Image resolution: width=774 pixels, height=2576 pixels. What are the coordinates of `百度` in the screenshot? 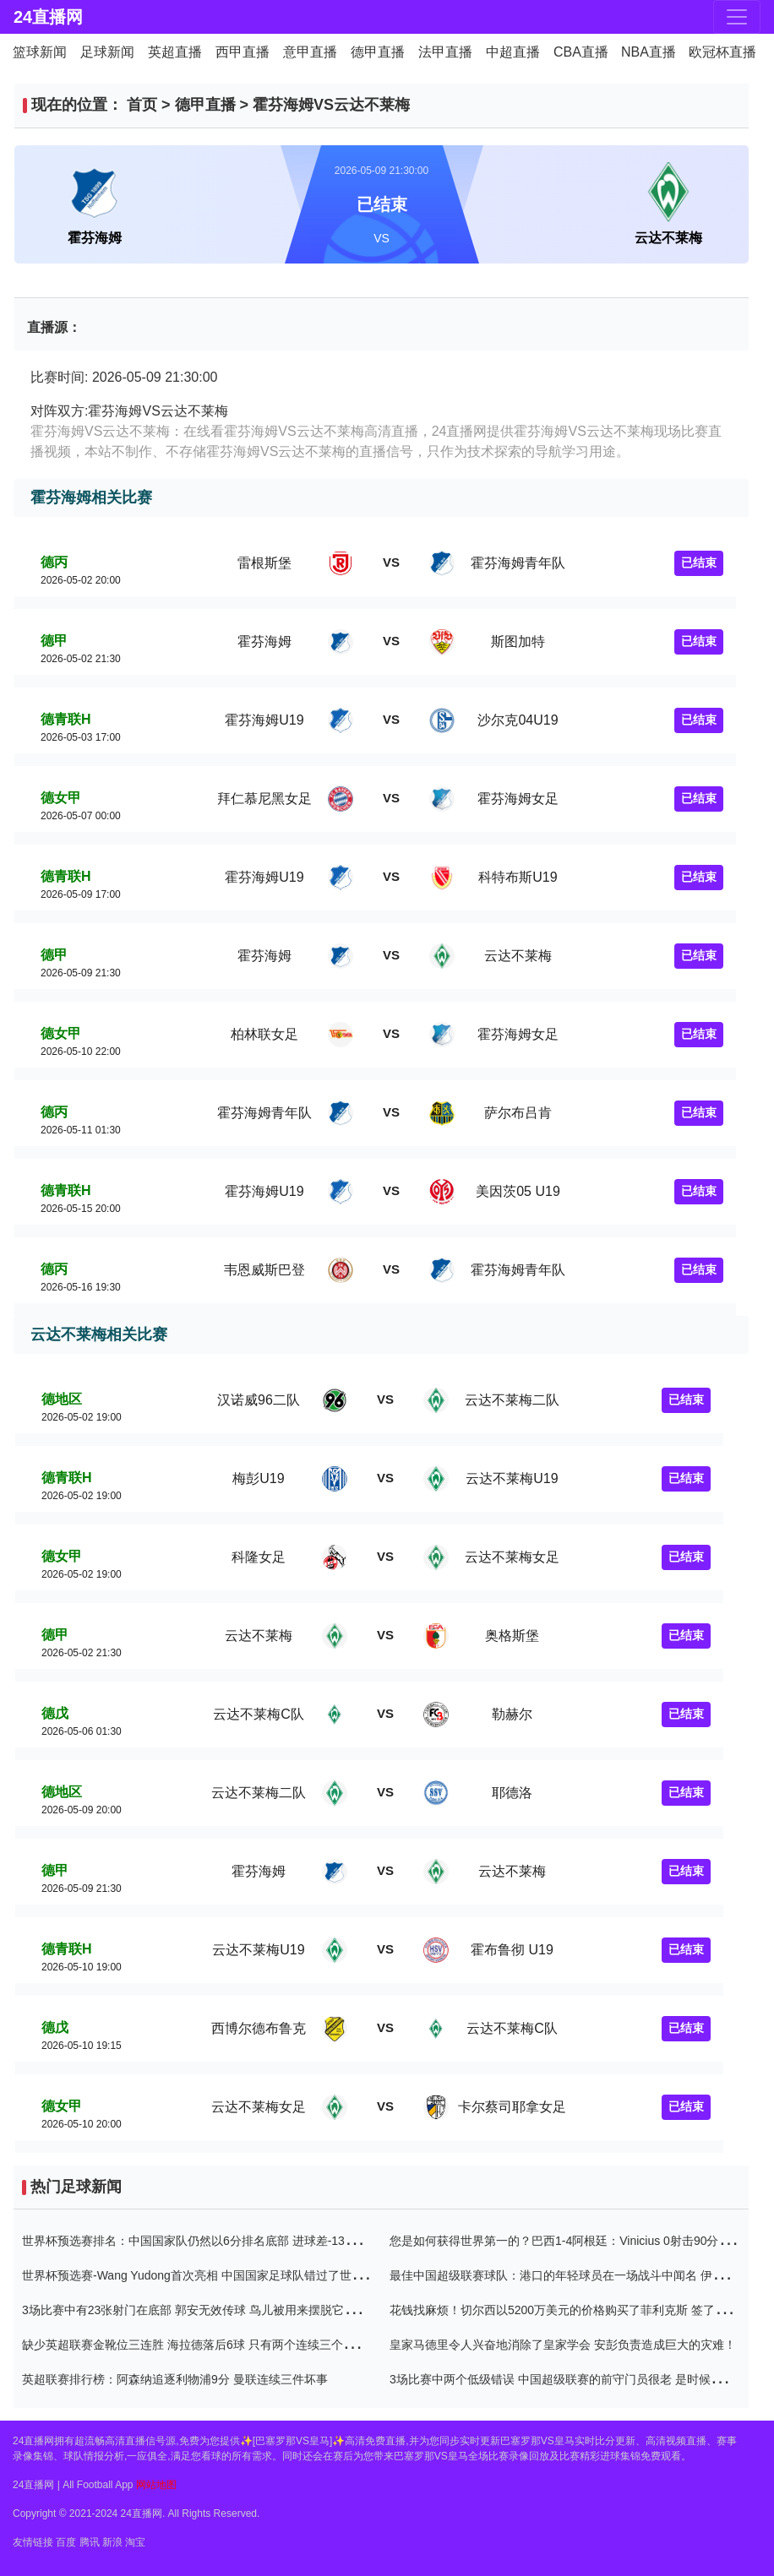 It's located at (66, 2542).